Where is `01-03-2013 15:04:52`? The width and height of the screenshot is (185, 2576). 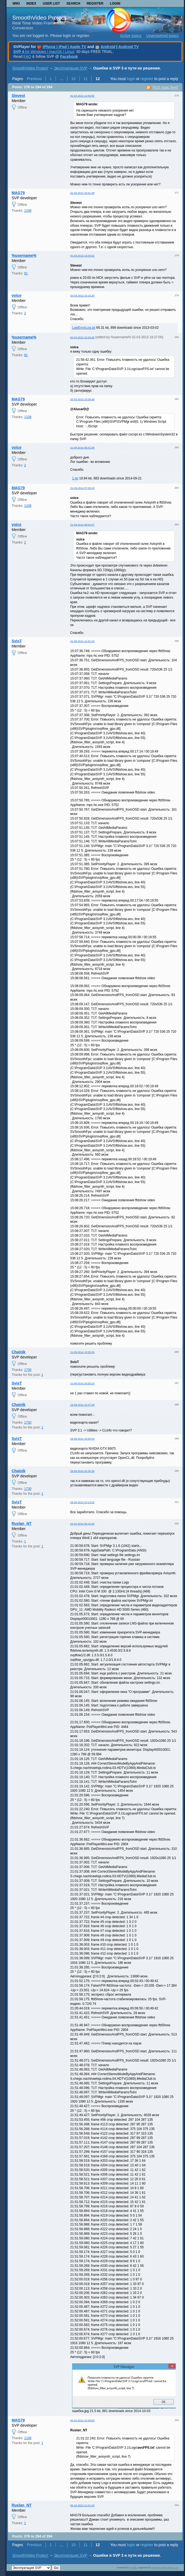
01-03-2013 15:04:52 is located at coordinates (82, 255).